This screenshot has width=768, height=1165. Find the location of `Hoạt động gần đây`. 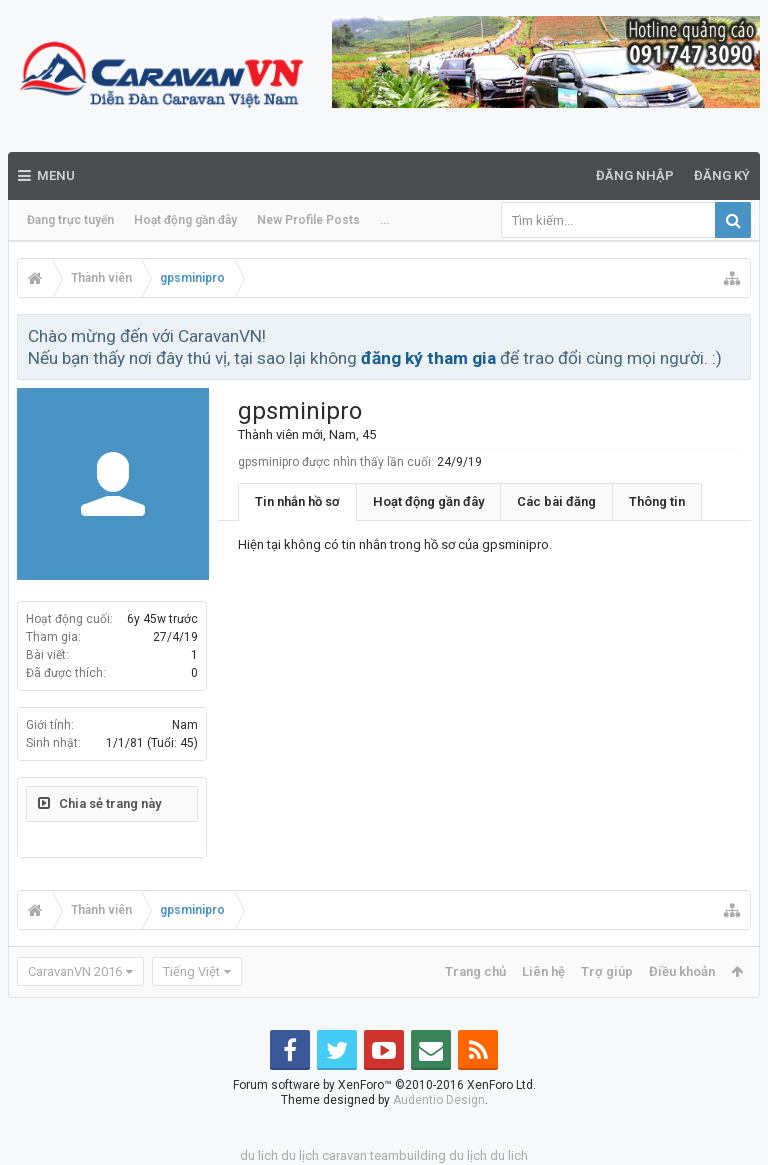

Hoạt động gần đây is located at coordinates (185, 220).